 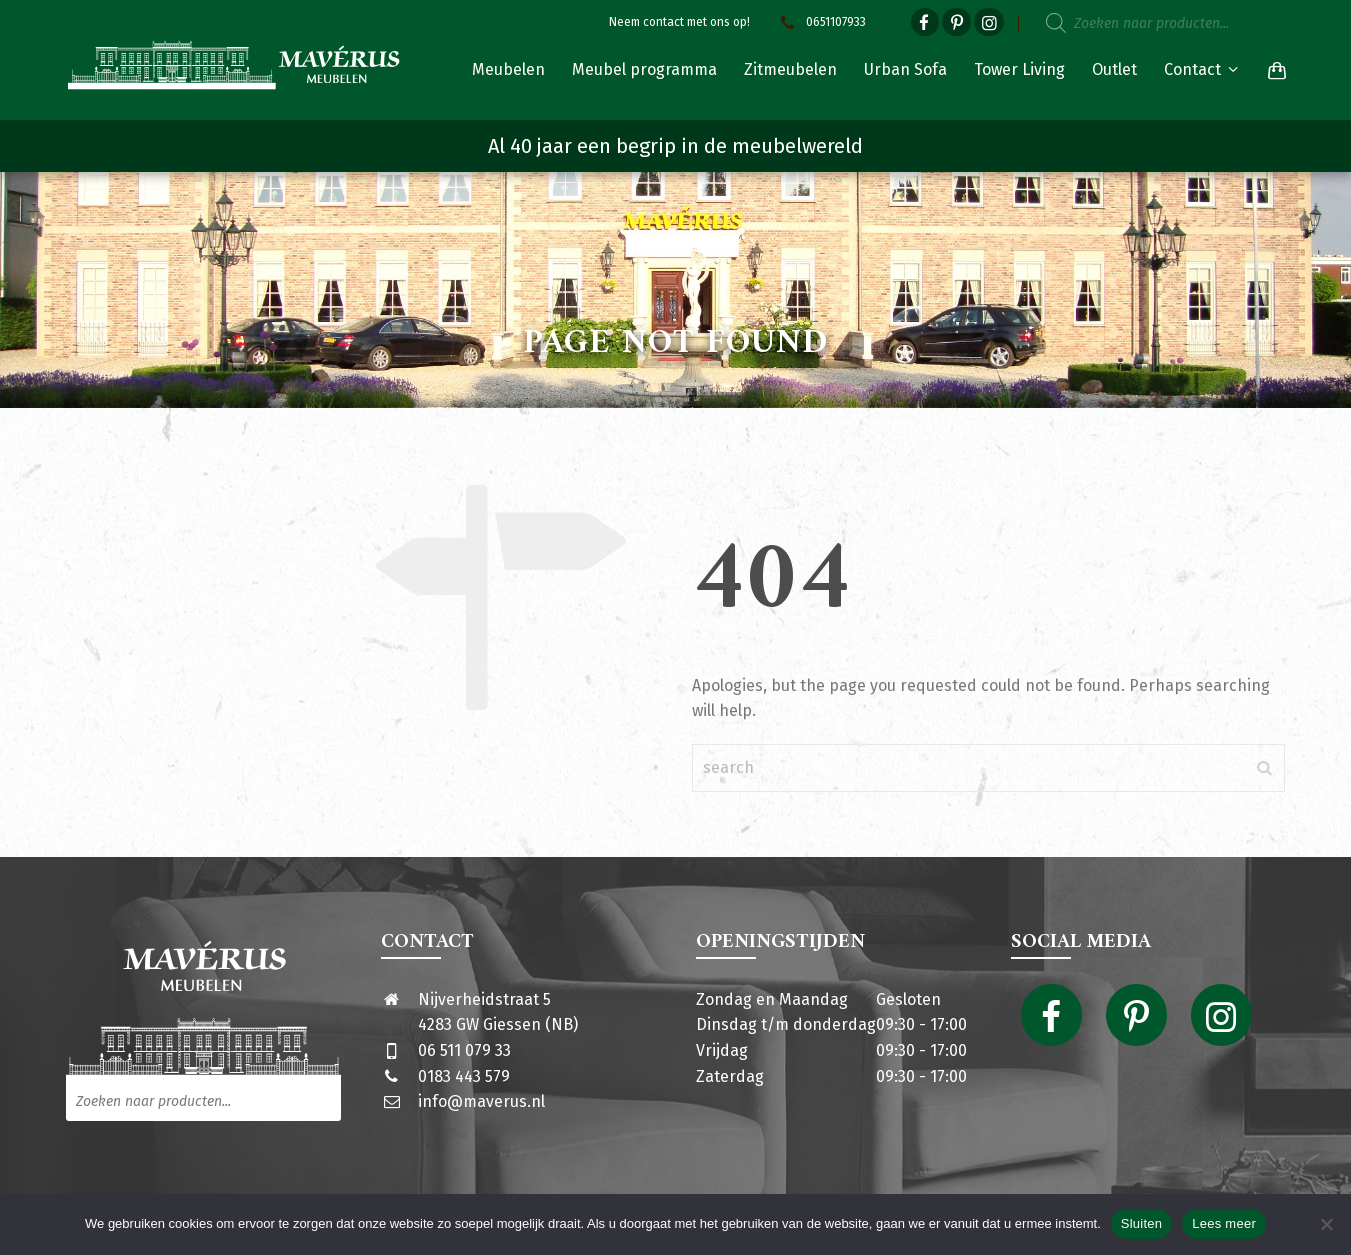 I want to click on 0183 443 579, so click(x=464, y=1076).